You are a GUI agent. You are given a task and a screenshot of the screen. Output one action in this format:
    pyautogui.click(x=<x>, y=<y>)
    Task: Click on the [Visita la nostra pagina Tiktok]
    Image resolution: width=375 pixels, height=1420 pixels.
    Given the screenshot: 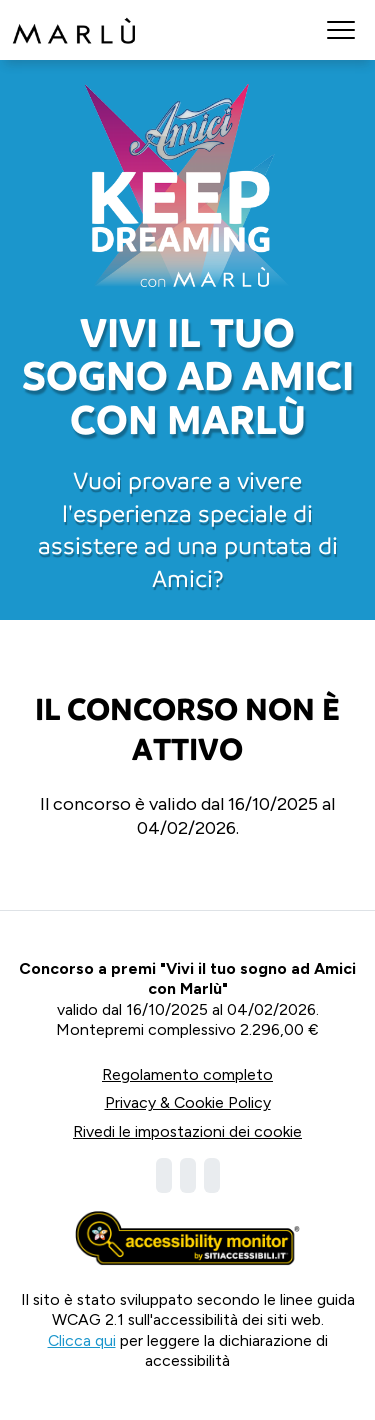 What is the action you would take?
    pyautogui.click(x=212, y=1175)
    